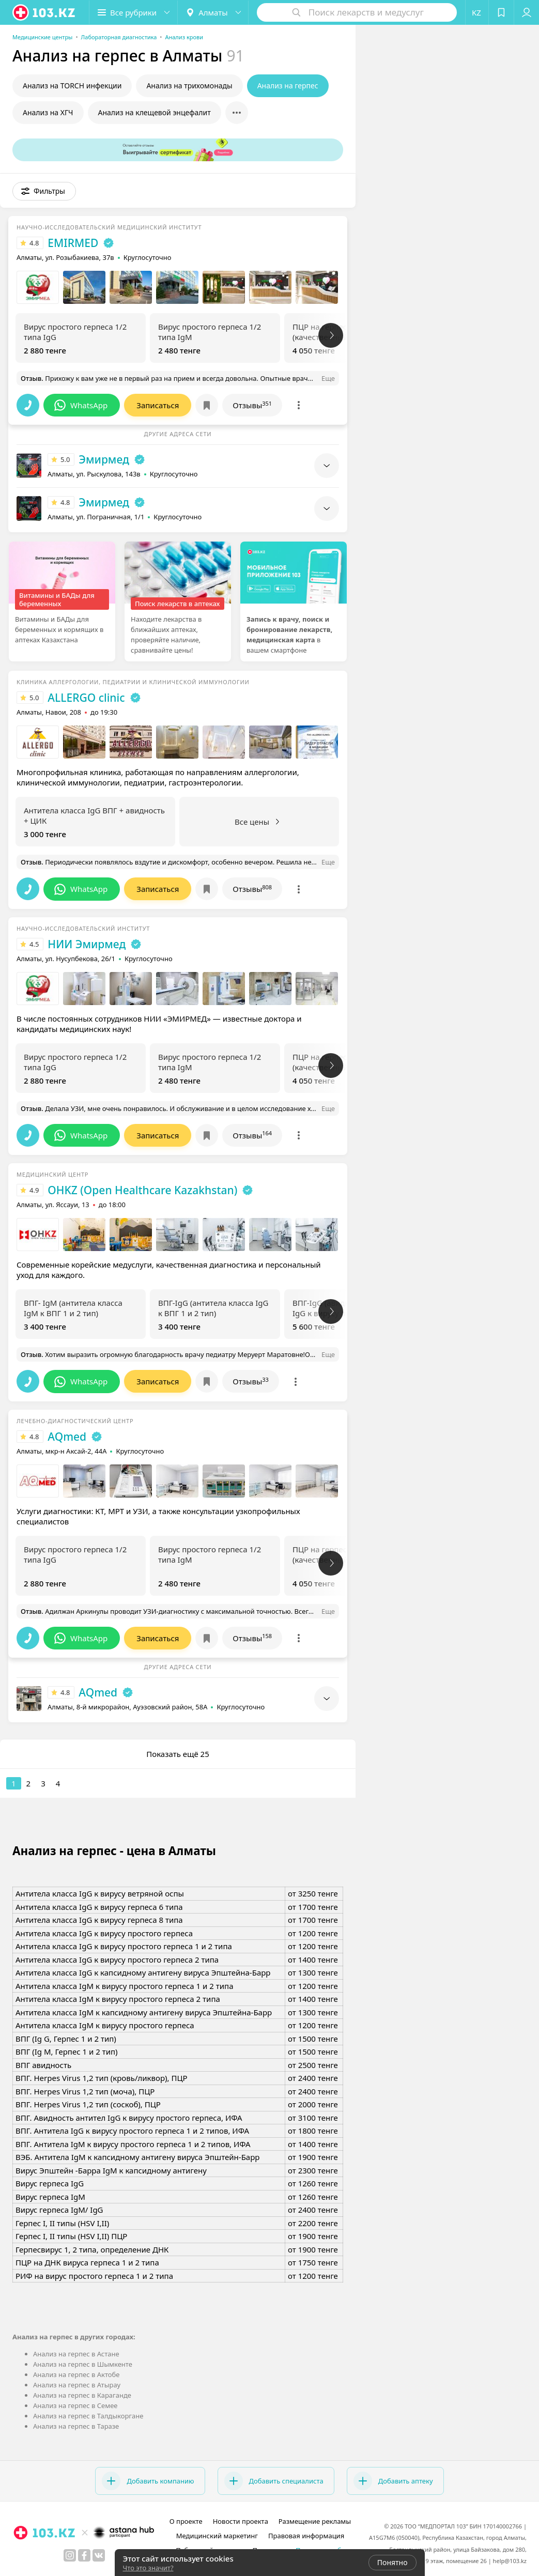 This screenshot has height=2576, width=539. What do you see at coordinates (154, 112) in the screenshot?
I see `Анализ на клещевой энцефалит` at bounding box center [154, 112].